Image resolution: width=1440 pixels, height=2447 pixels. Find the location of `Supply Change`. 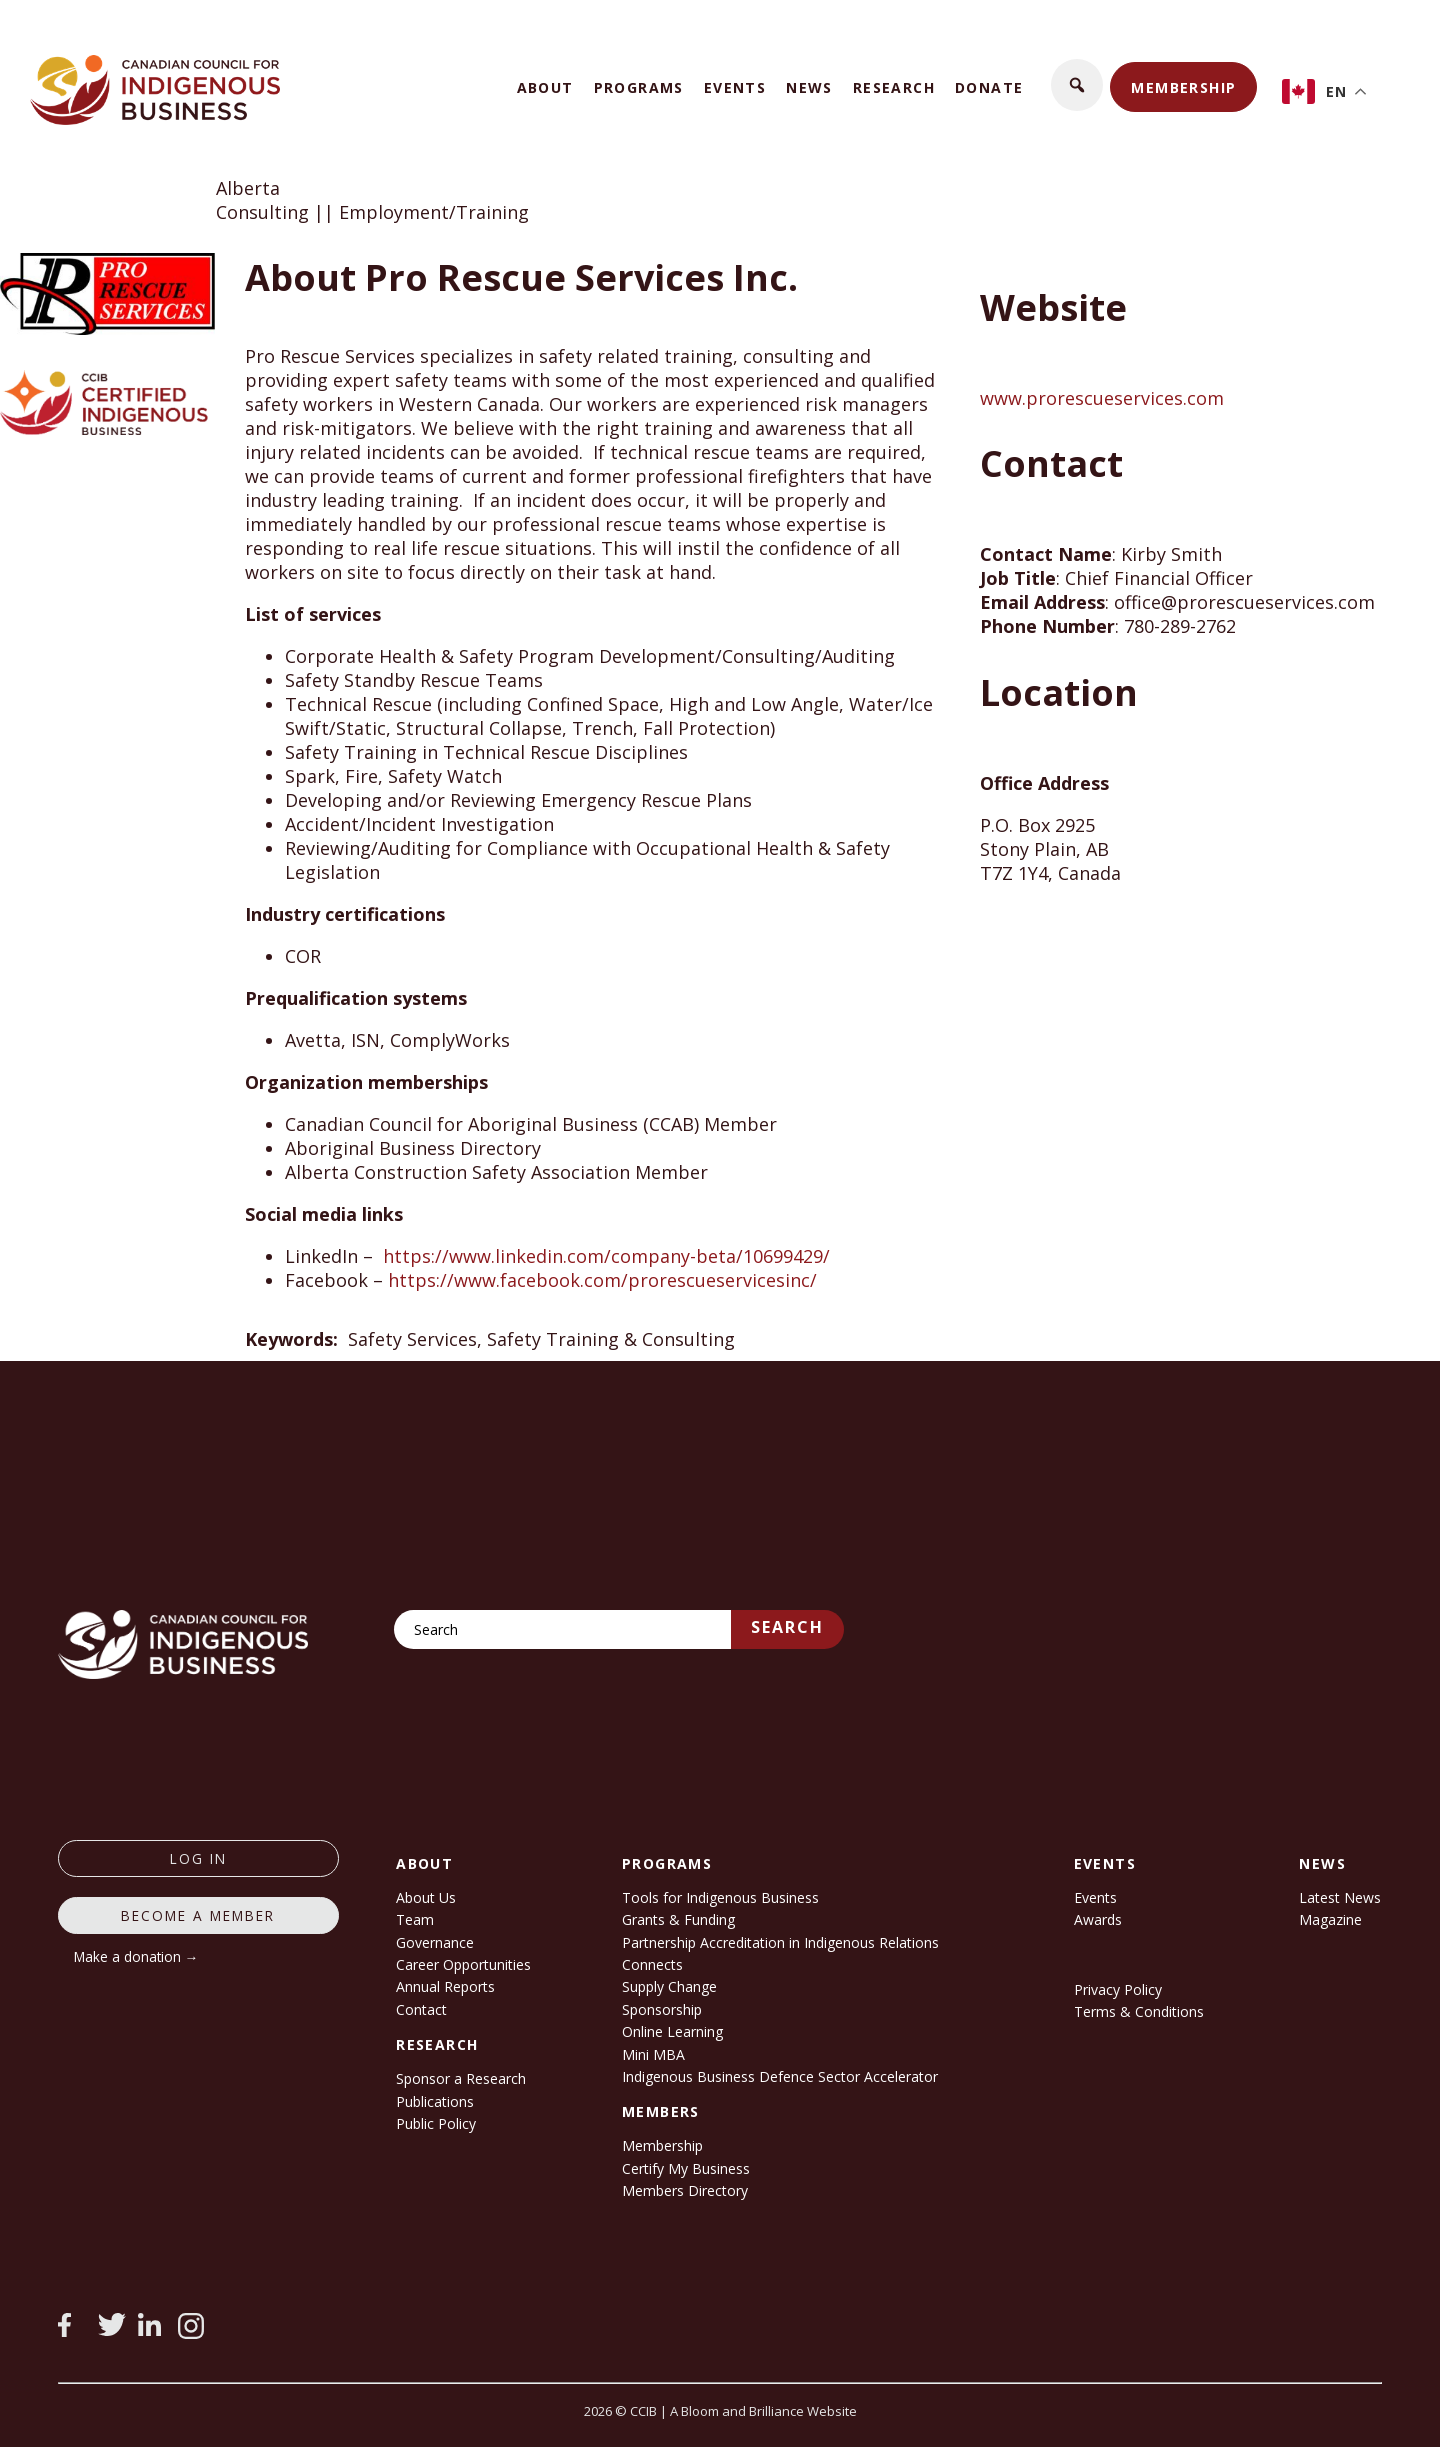

Supply Change is located at coordinates (669, 1986).